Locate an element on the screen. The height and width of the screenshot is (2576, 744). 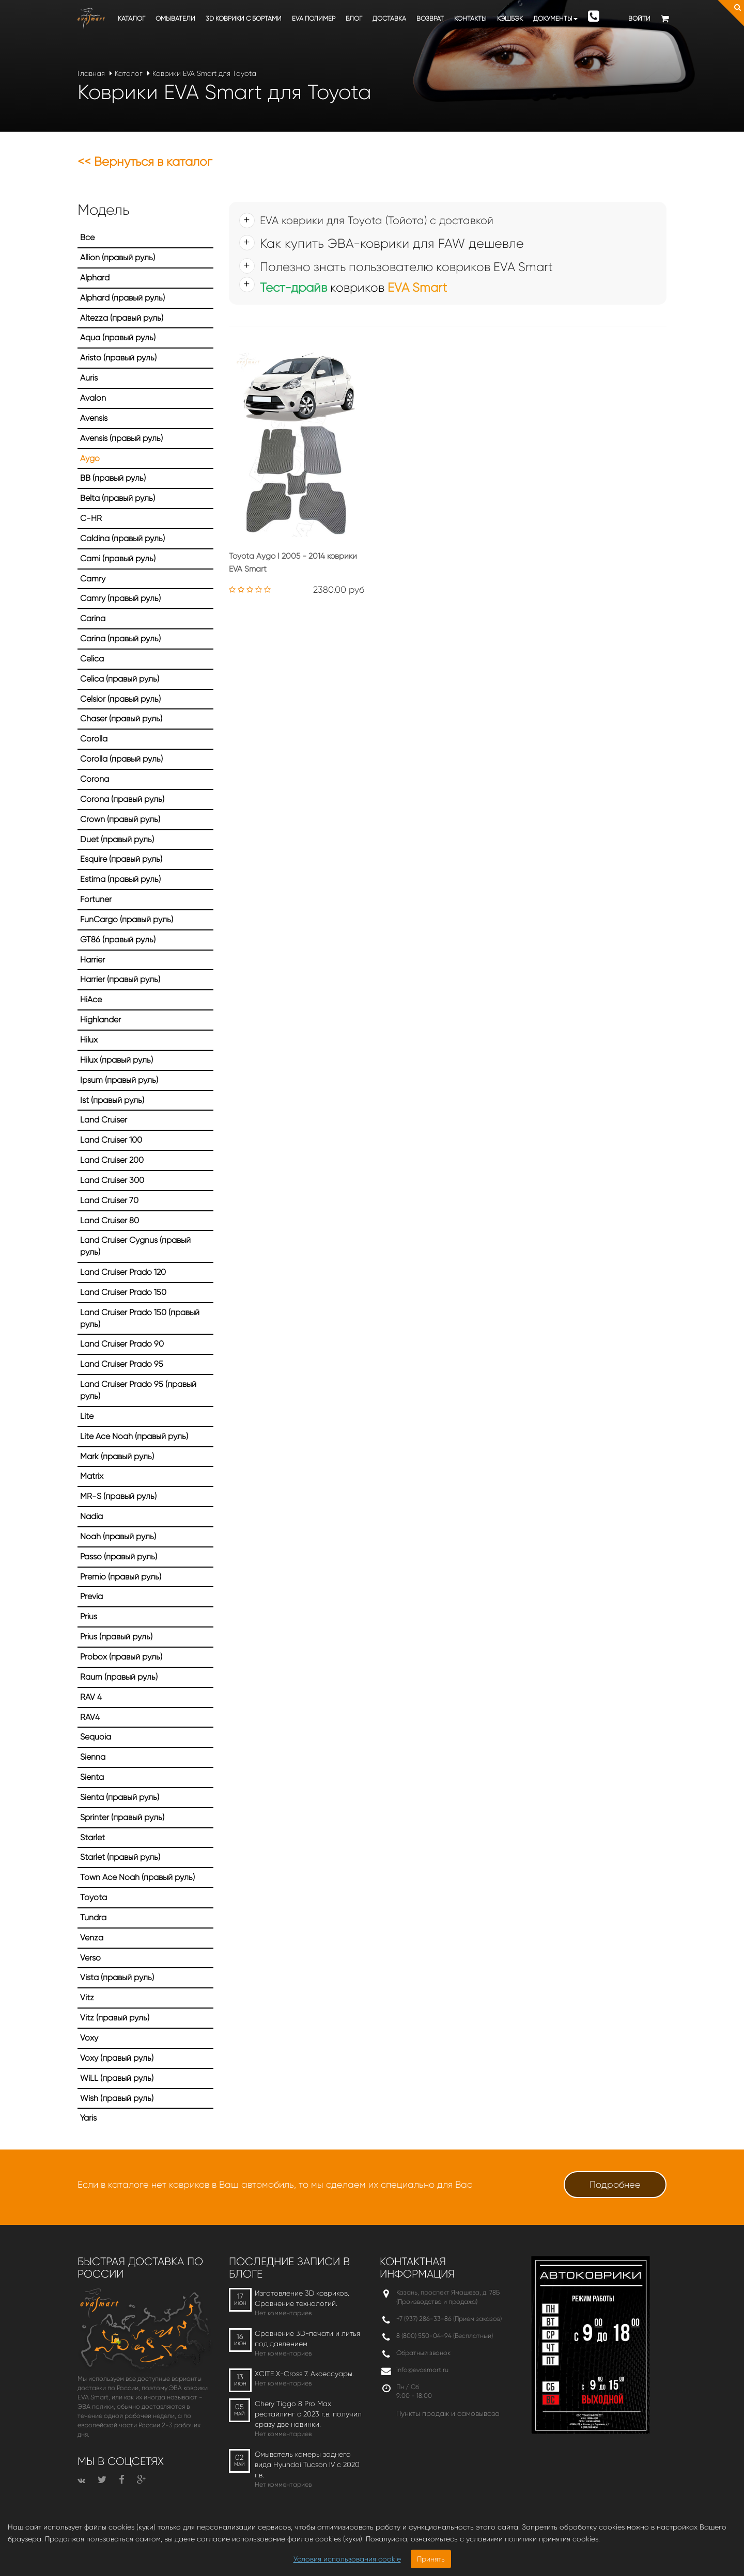
Омыватель камеры заднего вида Hyundai Tucson IV c 2020 г.в. is located at coordinates (307, 2464).